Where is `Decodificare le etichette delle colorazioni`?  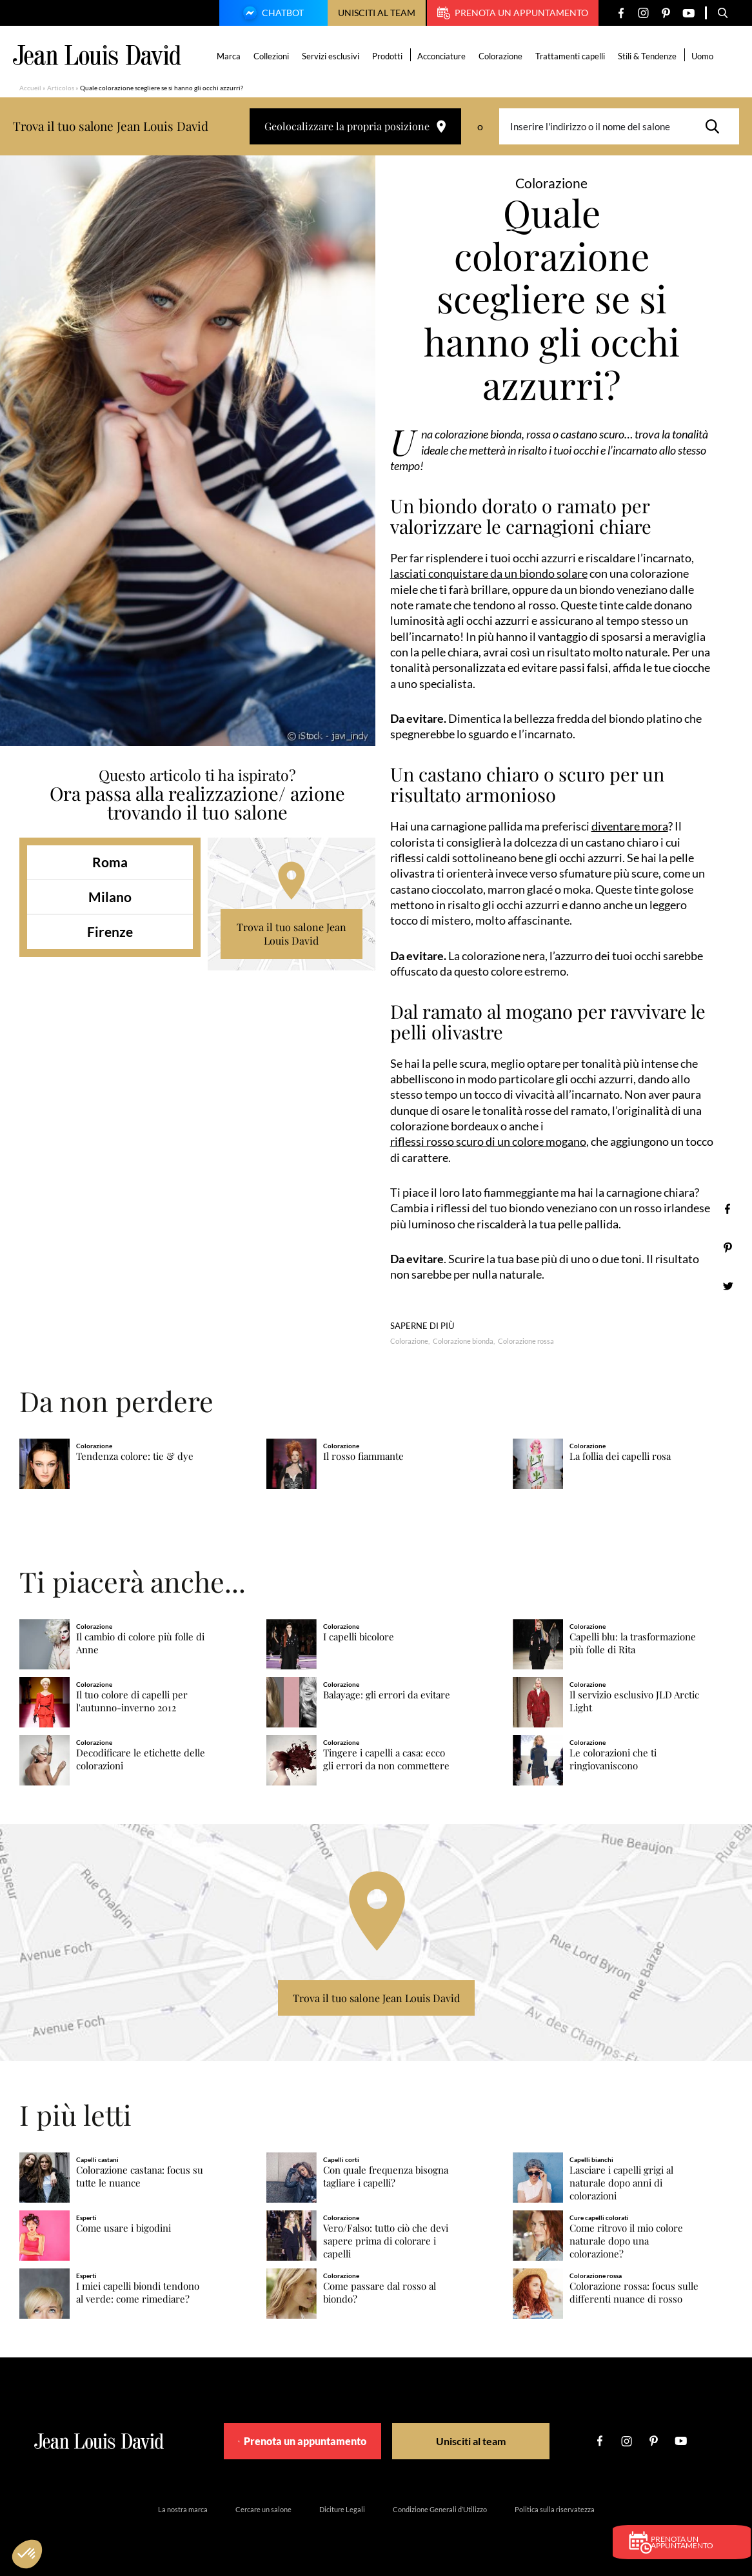 Decodificare le etichette delle colorazioni is located at coordinates (140, 1758).